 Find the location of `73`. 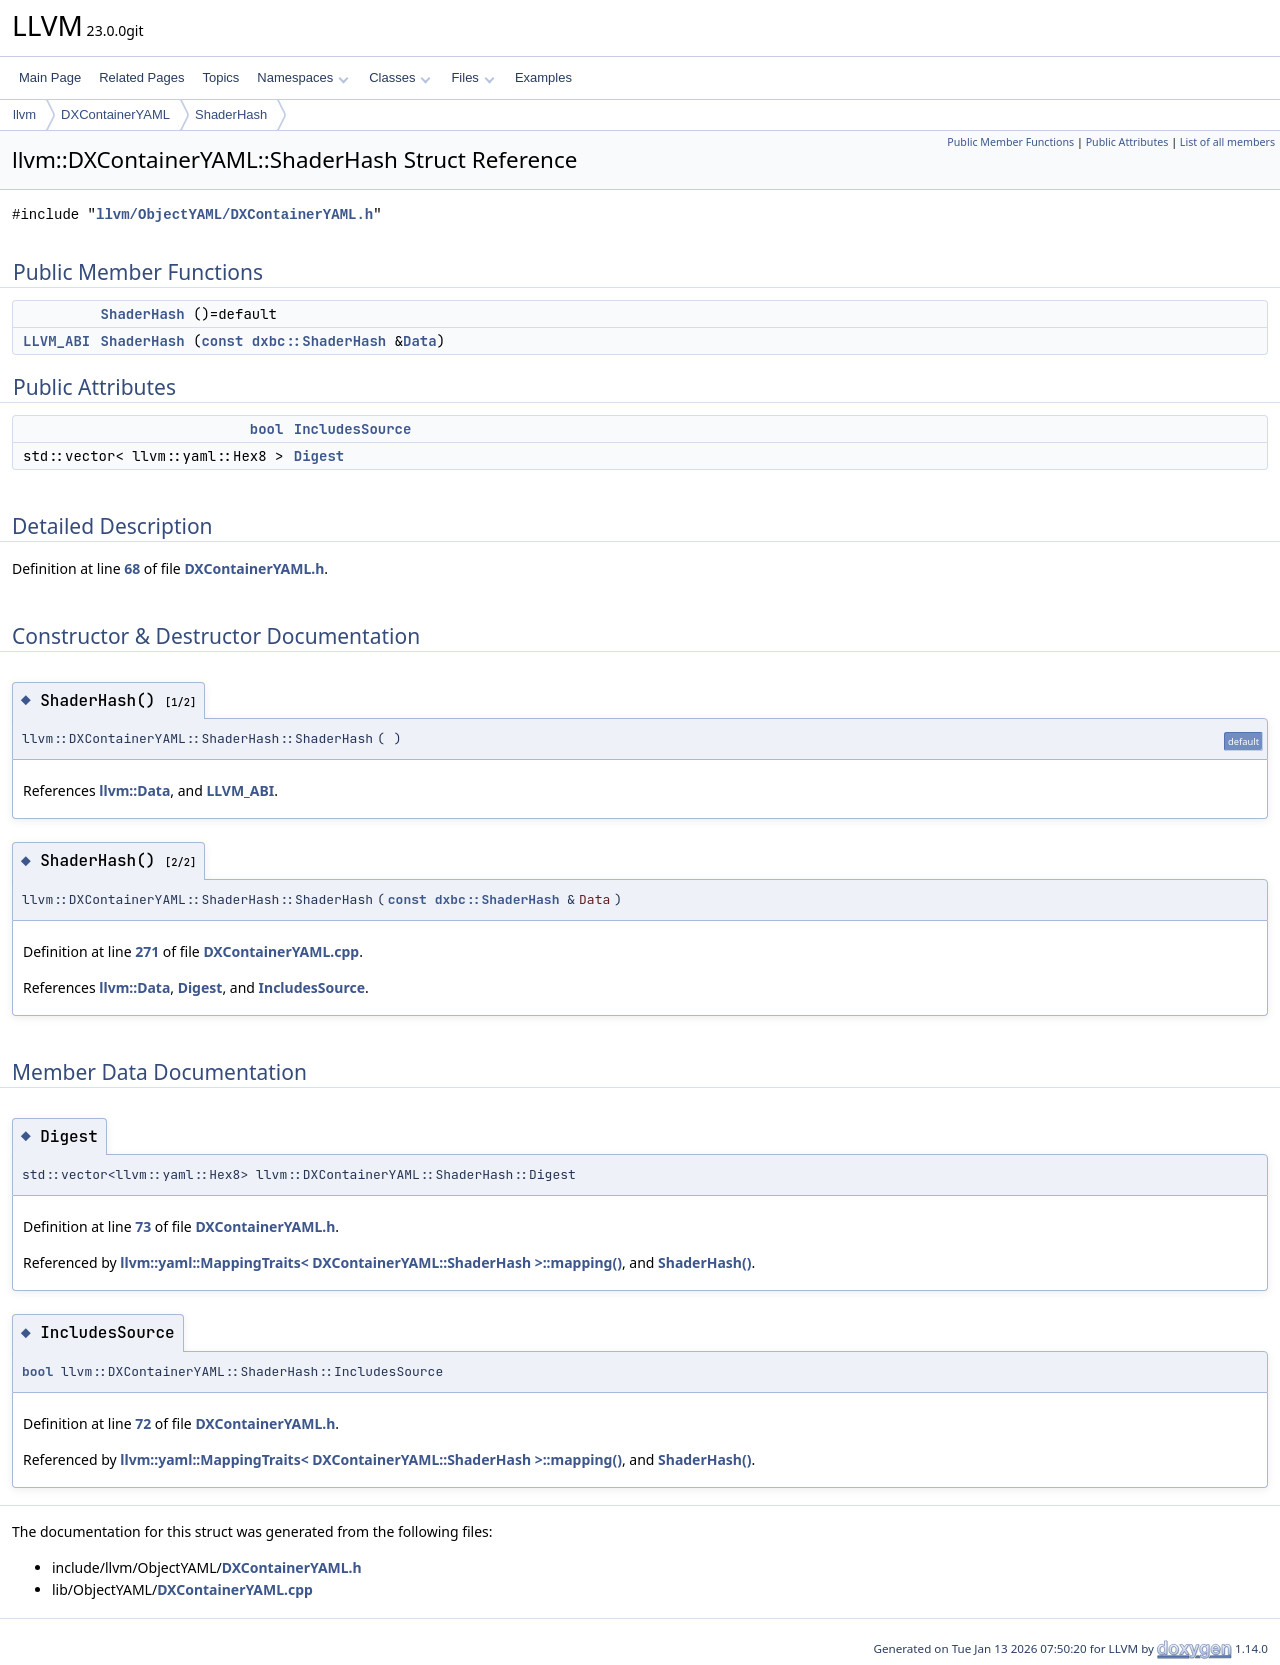

73 is located at coordinates (143, 1226).